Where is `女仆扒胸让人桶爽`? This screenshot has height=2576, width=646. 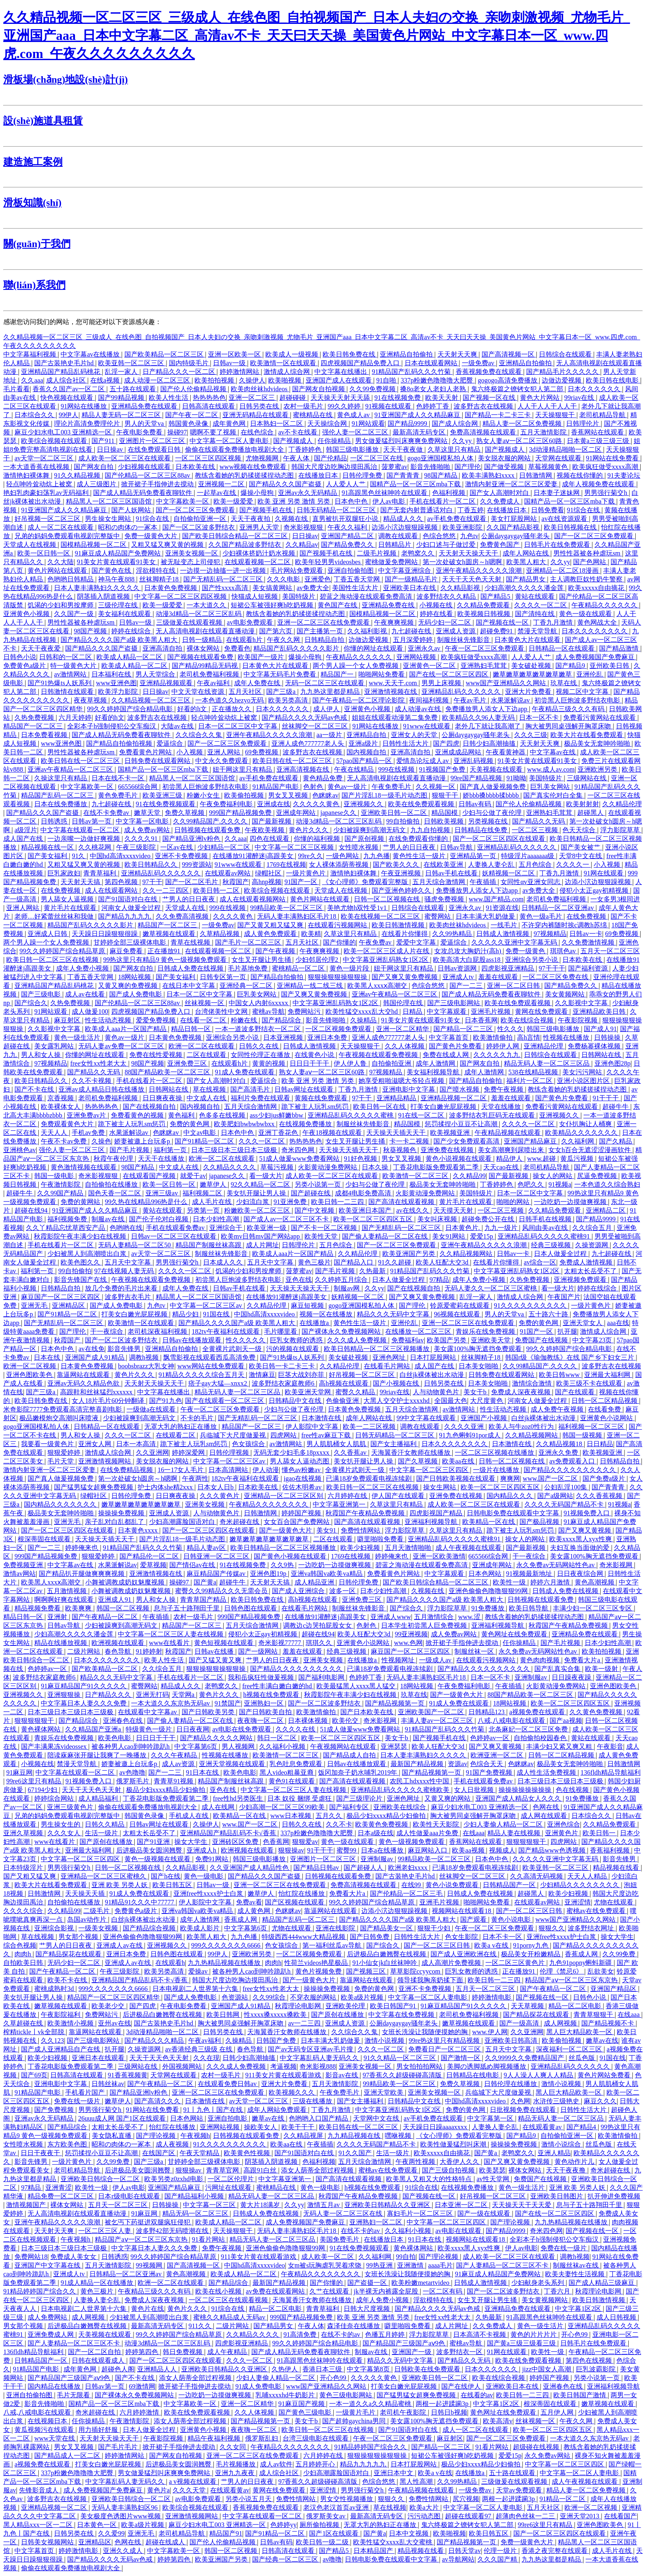 女仆扒胸让人桶爽 is located at coordinates (586, 1123).